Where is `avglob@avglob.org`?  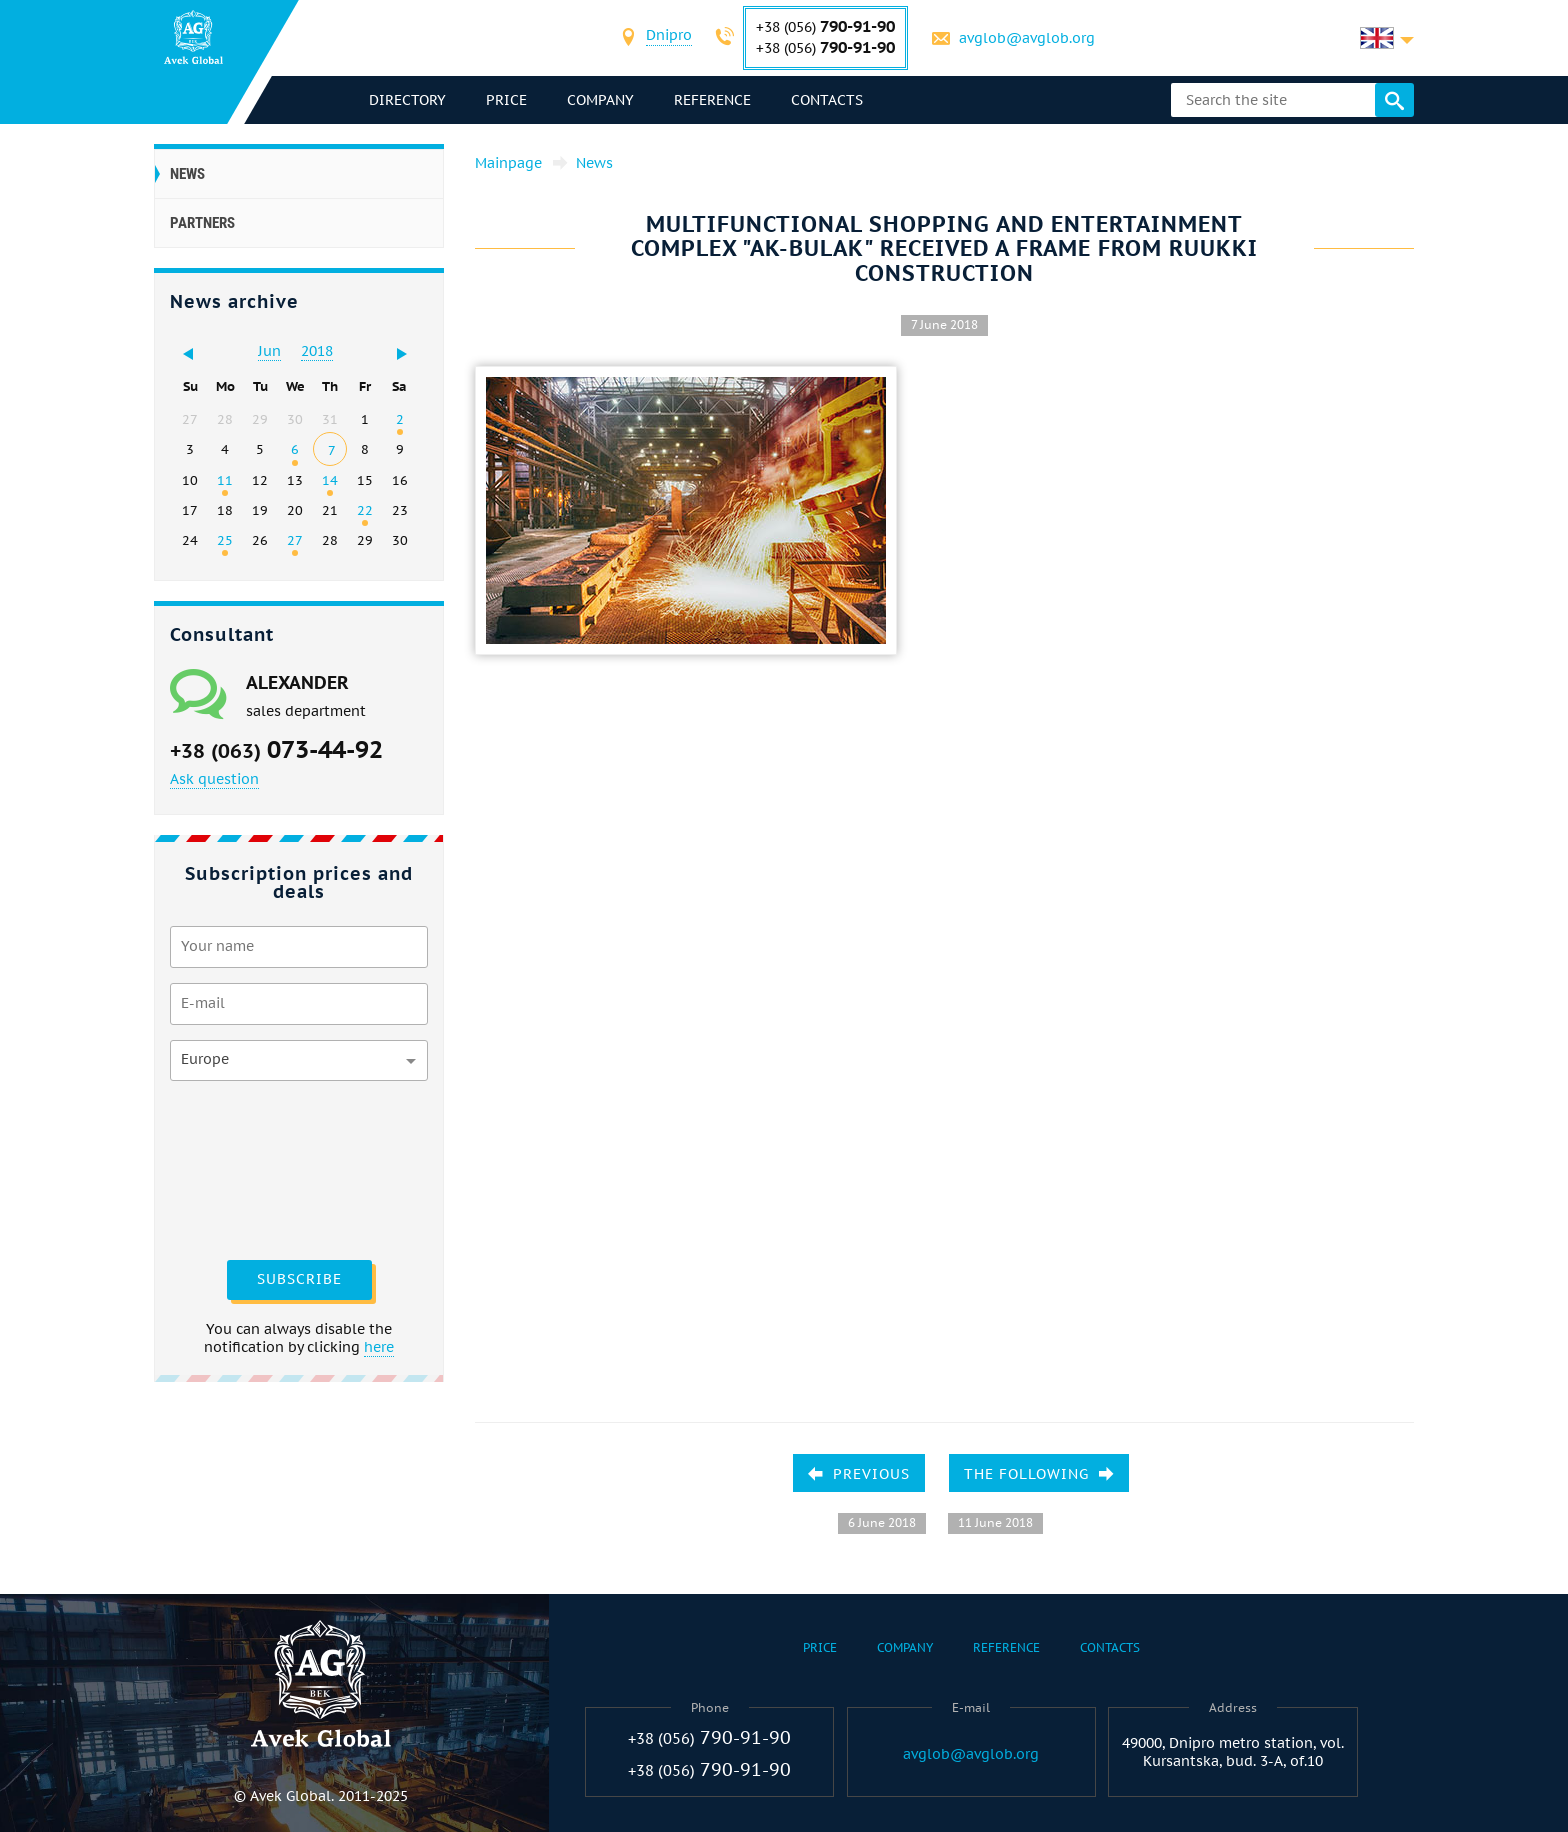 avglob@avglob.org is located at coordinates (1027, 38).